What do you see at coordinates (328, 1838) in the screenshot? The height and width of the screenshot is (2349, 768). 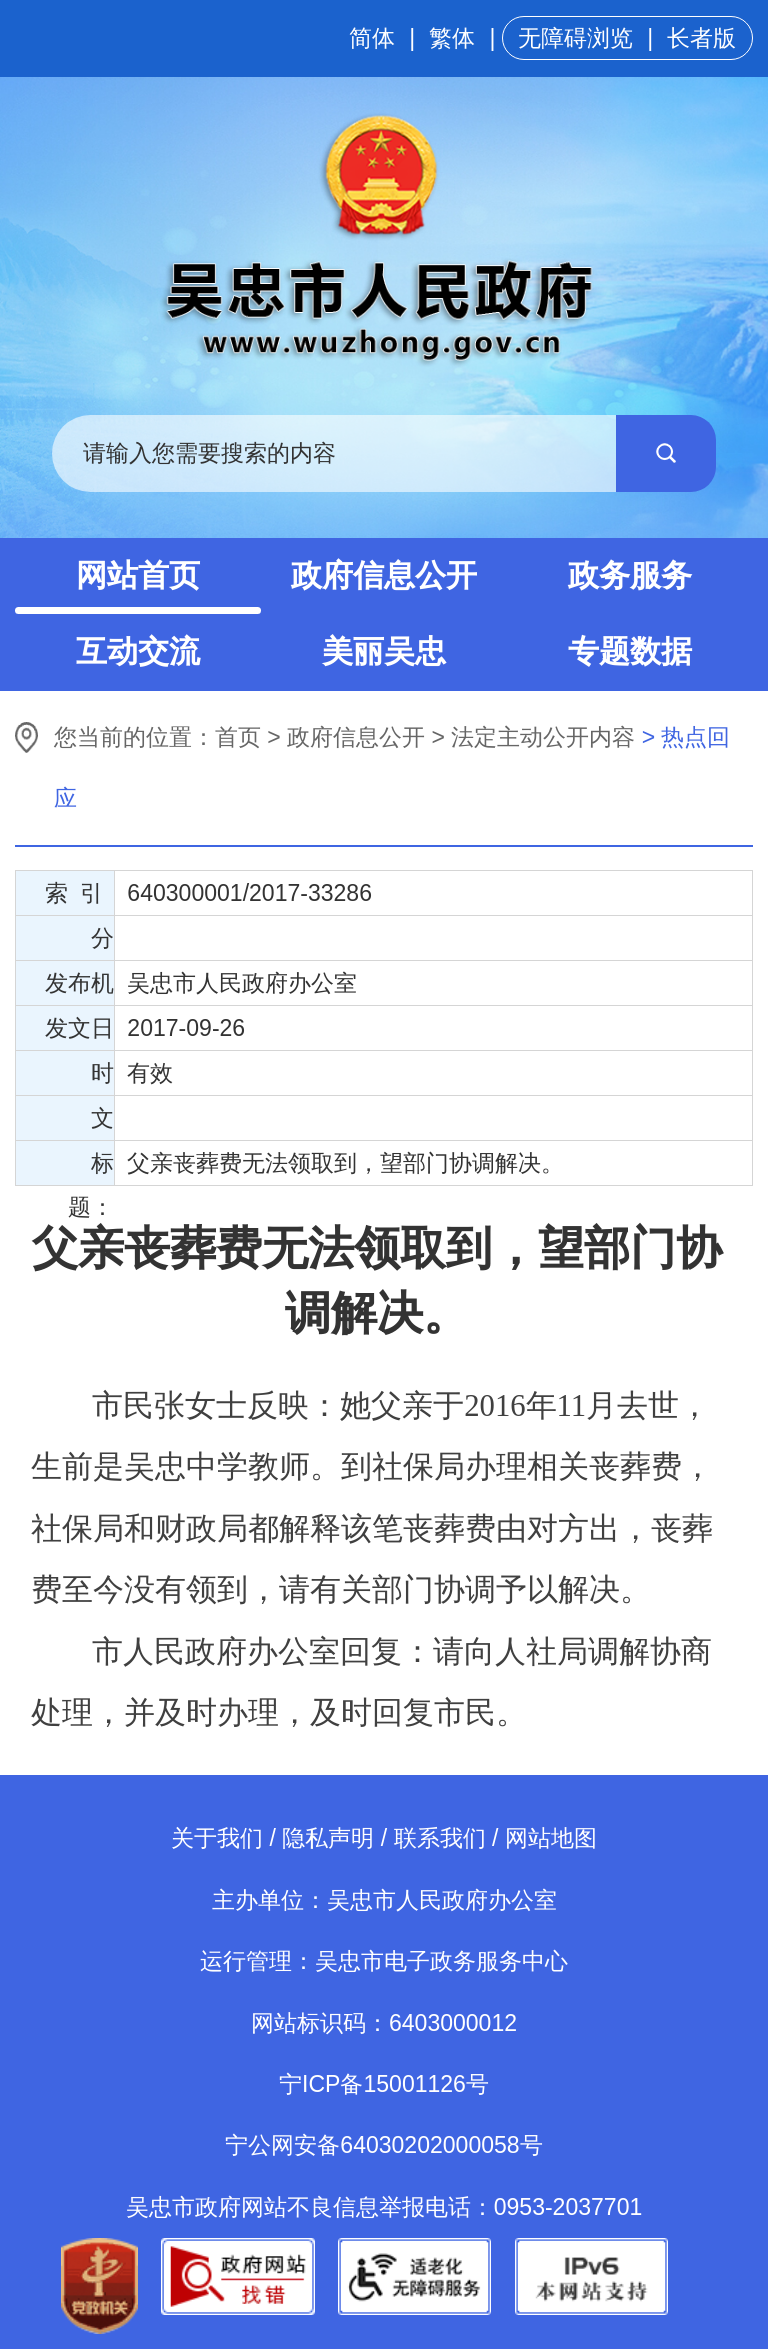 I see `隐私声明` at bounding box center [328, 1838].